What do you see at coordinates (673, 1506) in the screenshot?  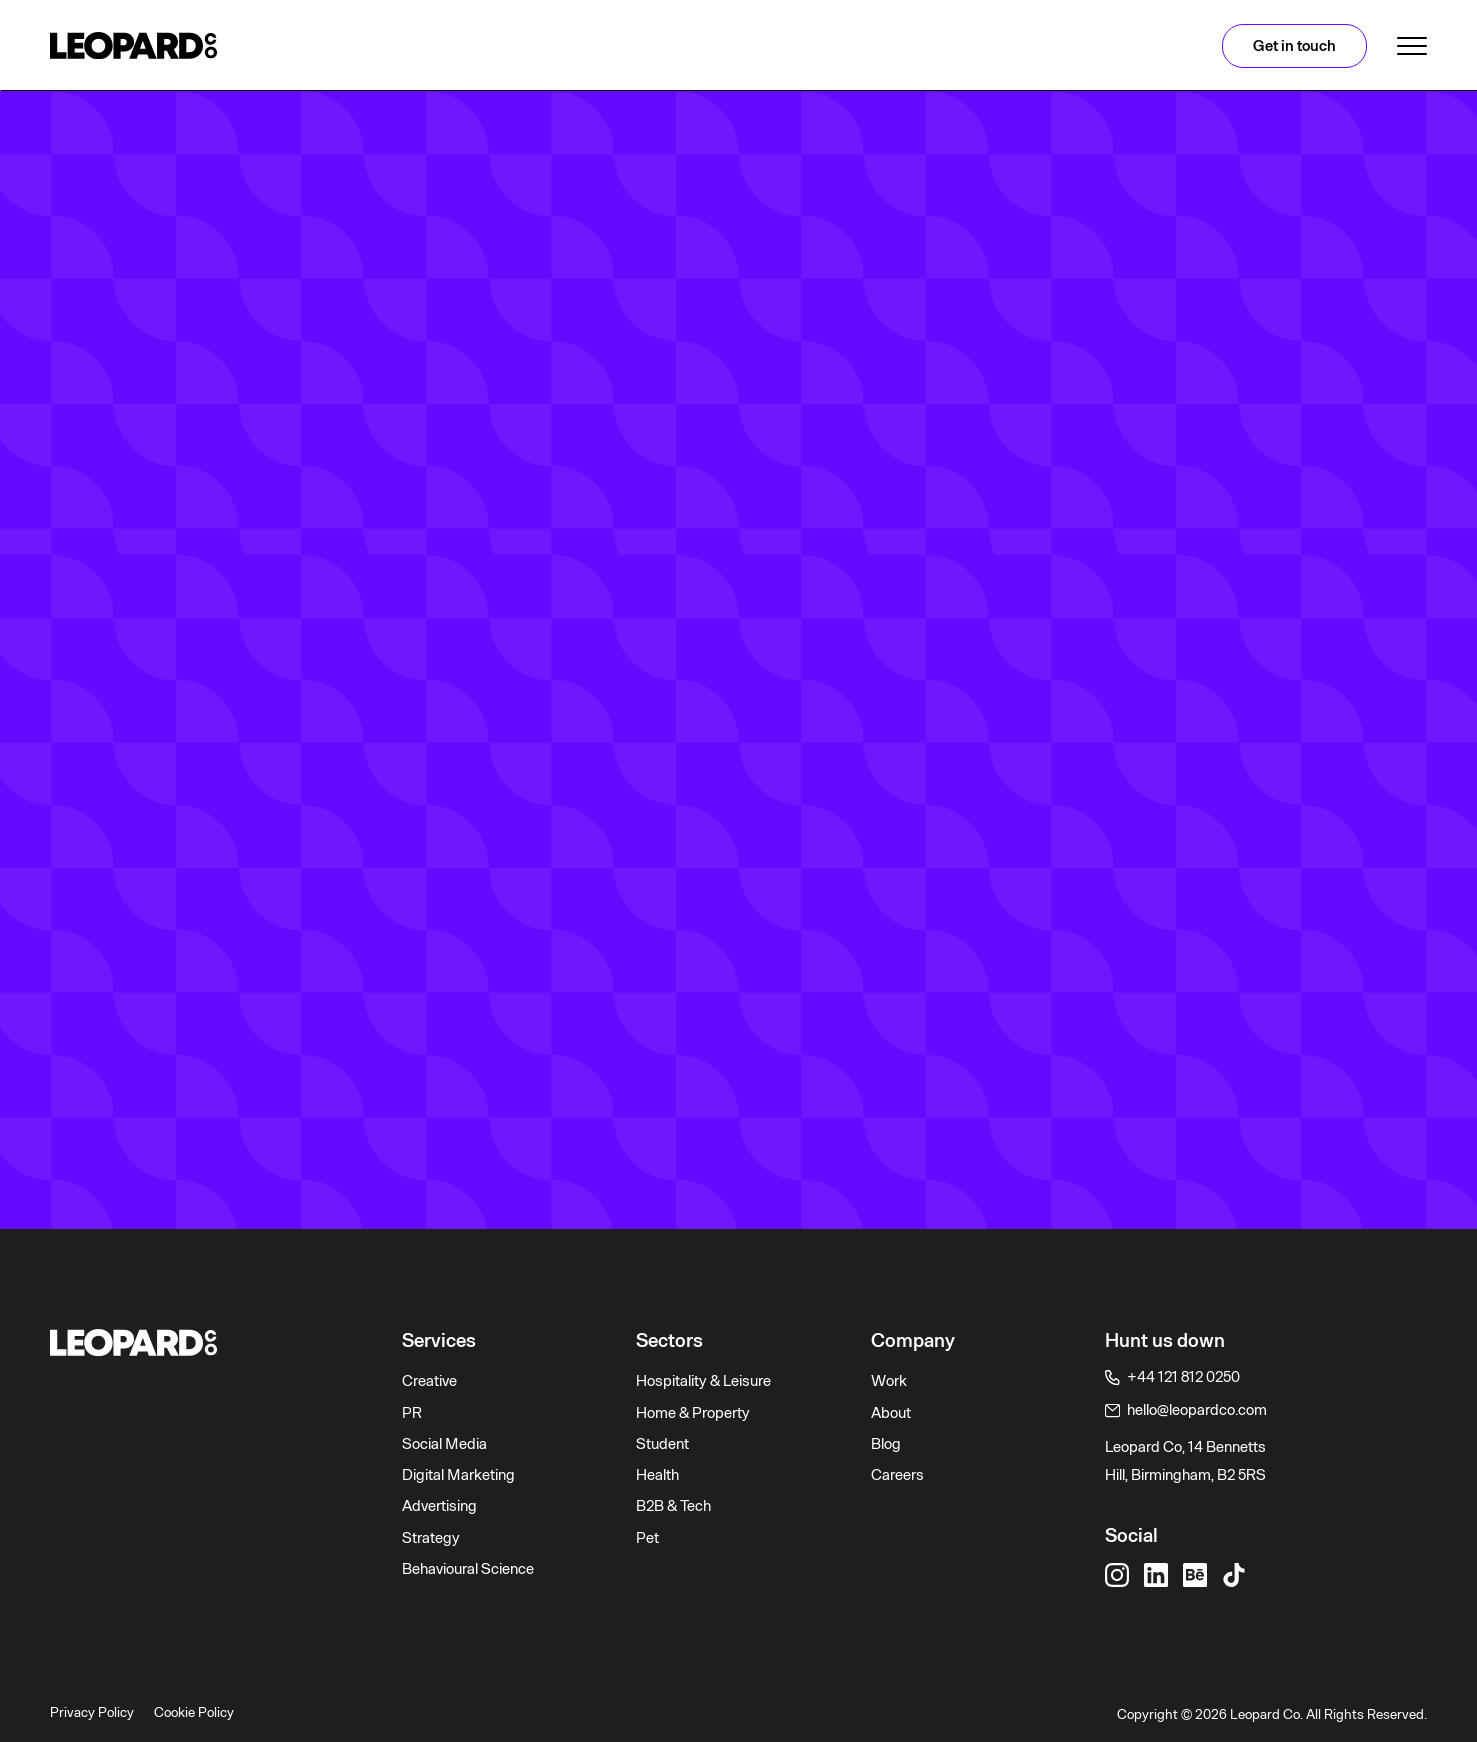 I see `B2B & Tech` at bounding box center [673, 1506].